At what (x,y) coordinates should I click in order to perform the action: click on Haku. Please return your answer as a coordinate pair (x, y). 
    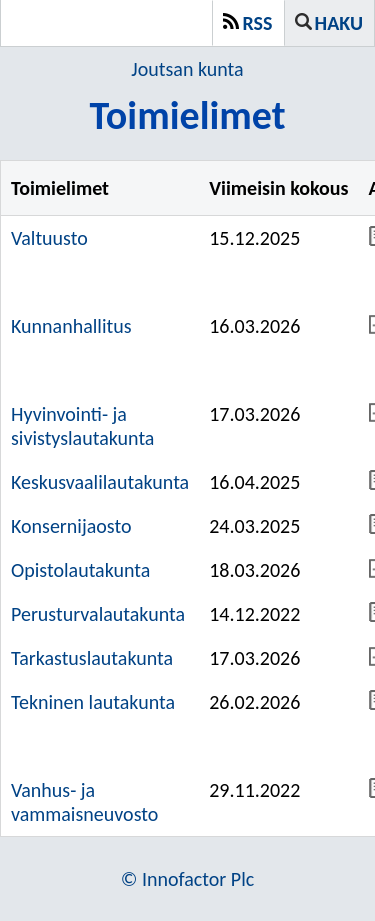
    Looking at the image, I should click on (339, 23).